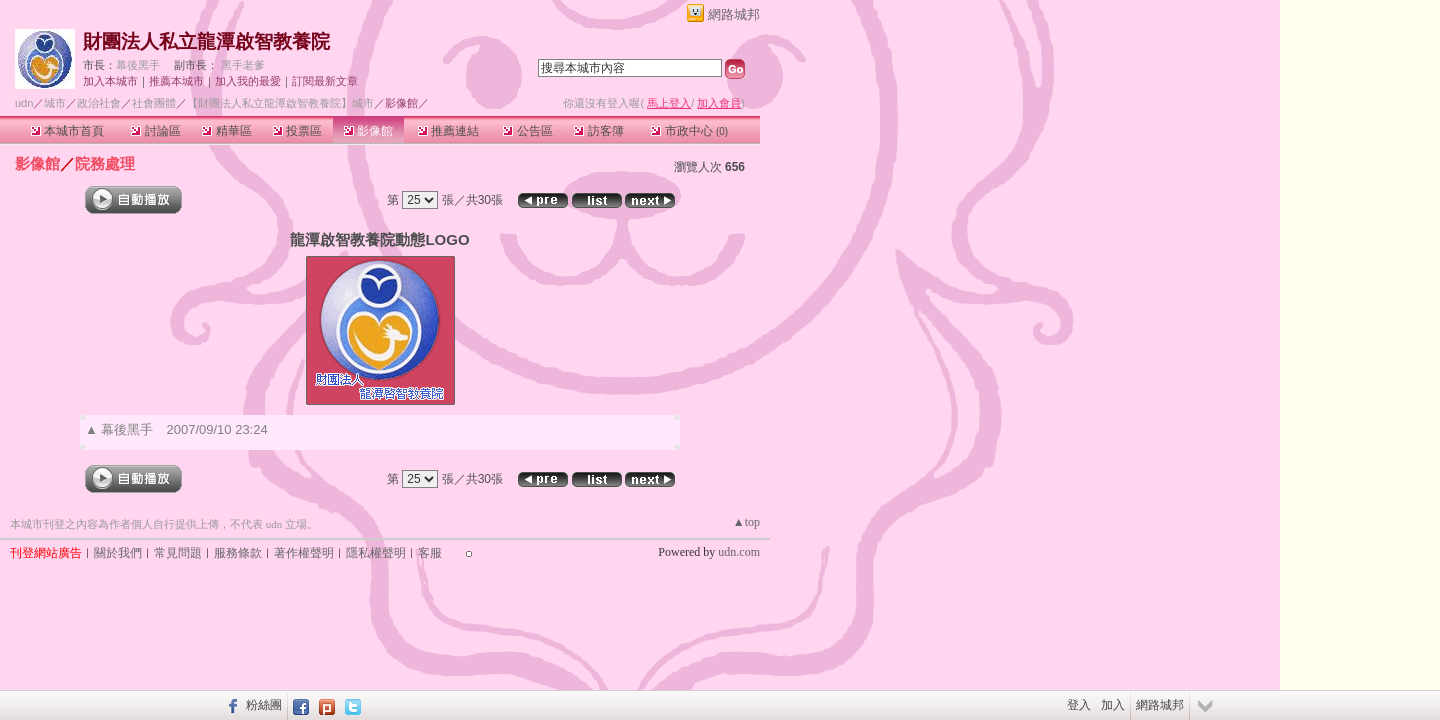 This screenshot has width=1440, height=720. I want to click on 關於我們, so click(118, 553).